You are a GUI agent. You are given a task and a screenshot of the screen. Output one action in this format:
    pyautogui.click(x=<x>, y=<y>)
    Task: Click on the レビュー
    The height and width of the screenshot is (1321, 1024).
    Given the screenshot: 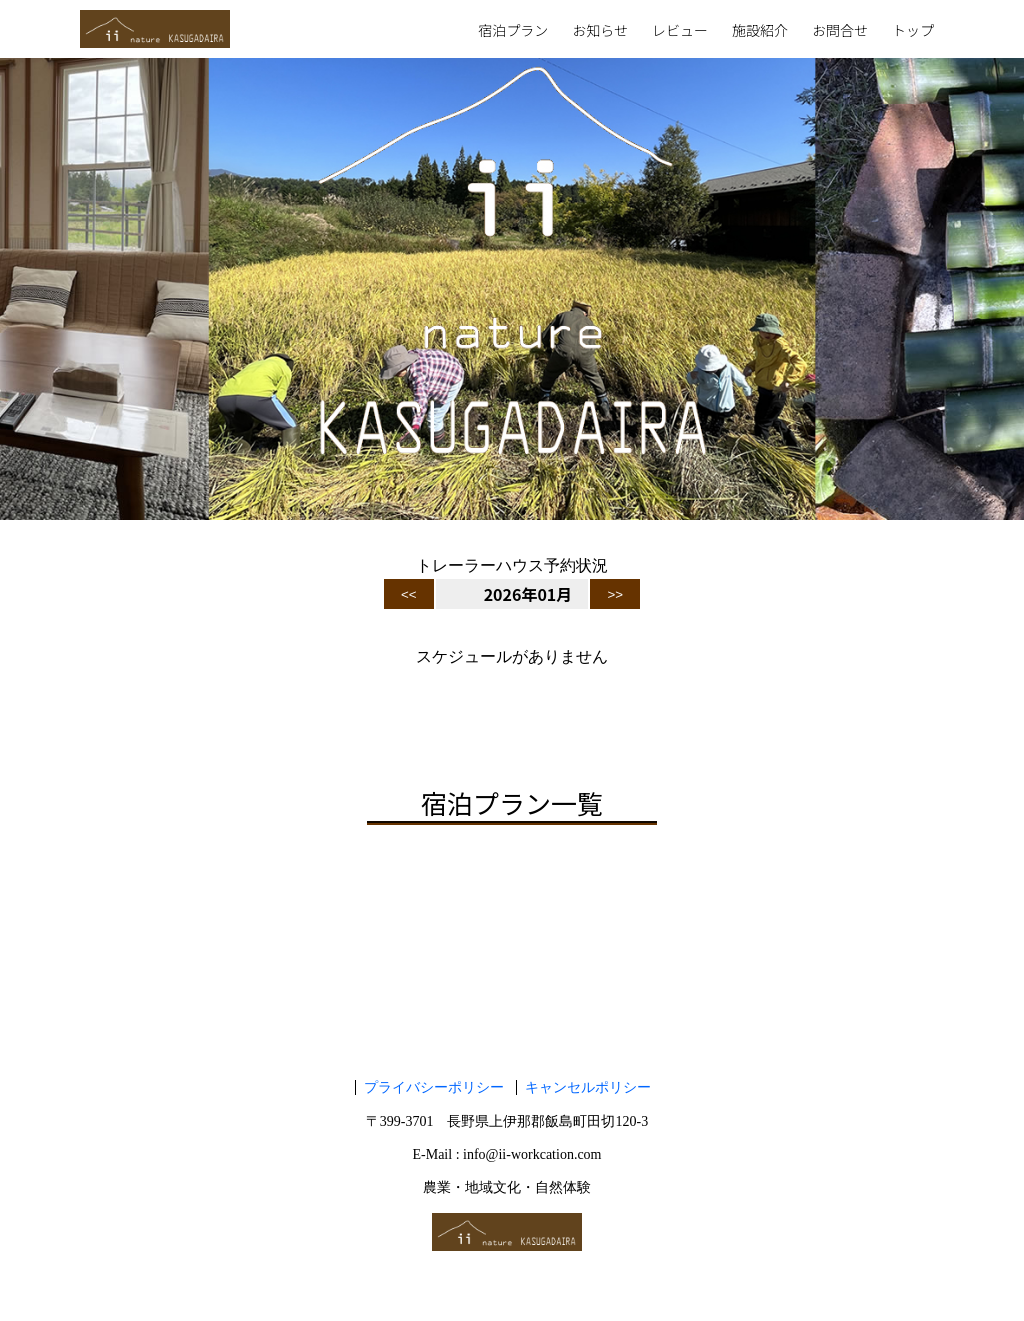 What is the action you would take?
    pyautogui.click(x=680, y=31)
    